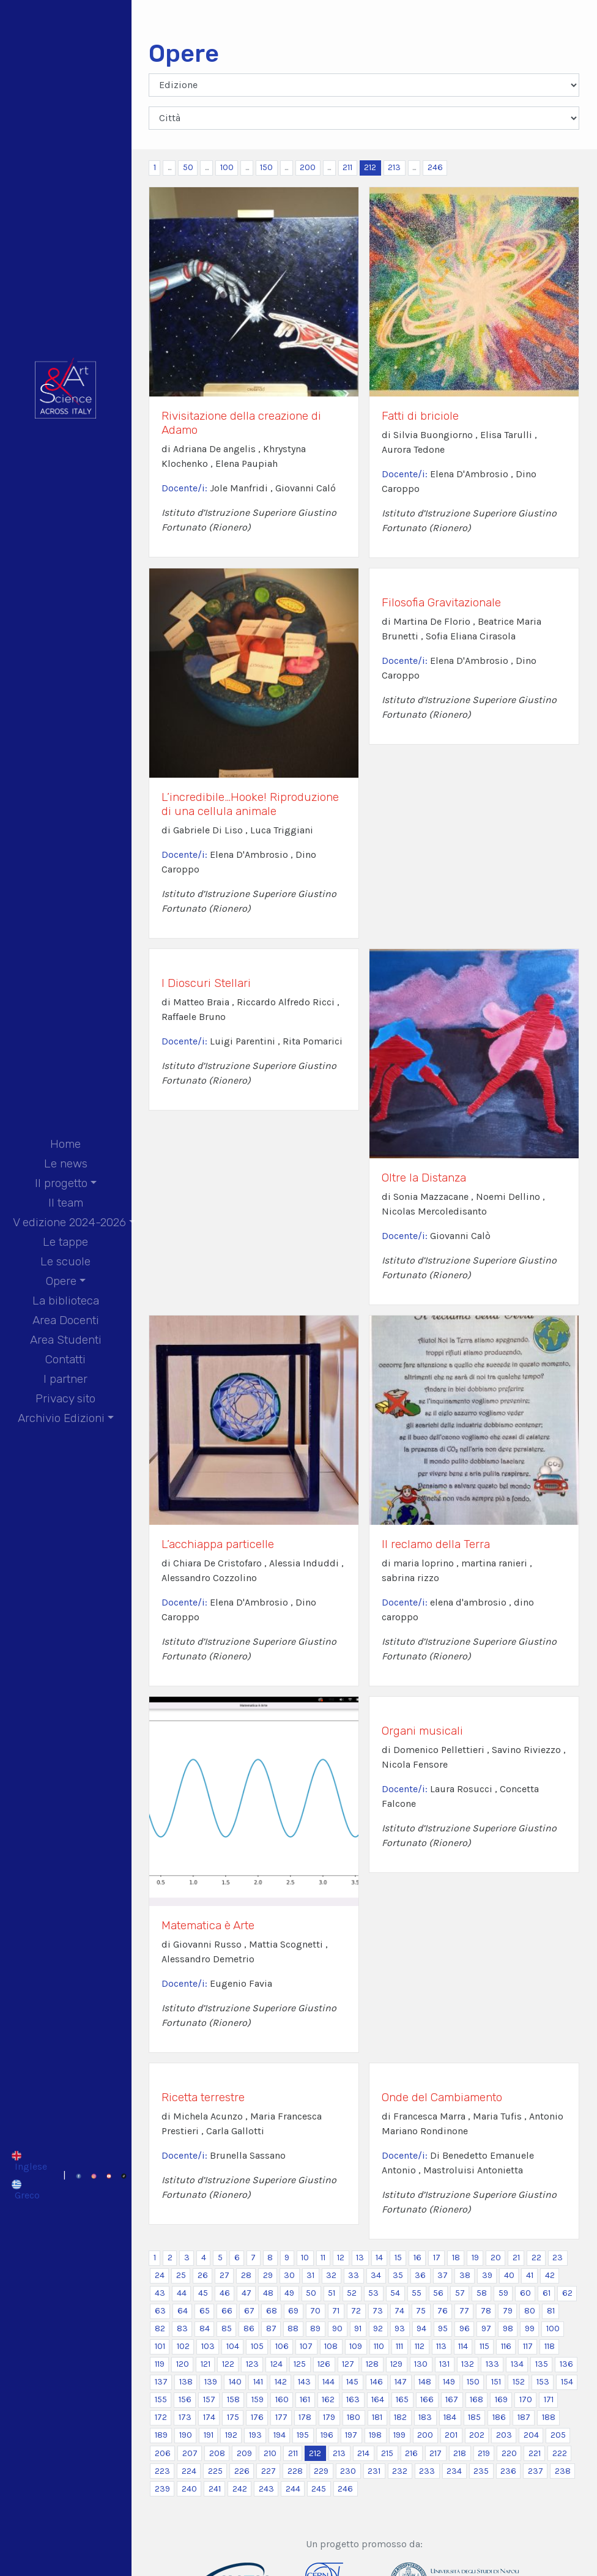 Image resolution: width=597 pixels, height=2576 pixels. Describe the element at coordinates (474, 2417) in the screenshot. I see `185` at that location.